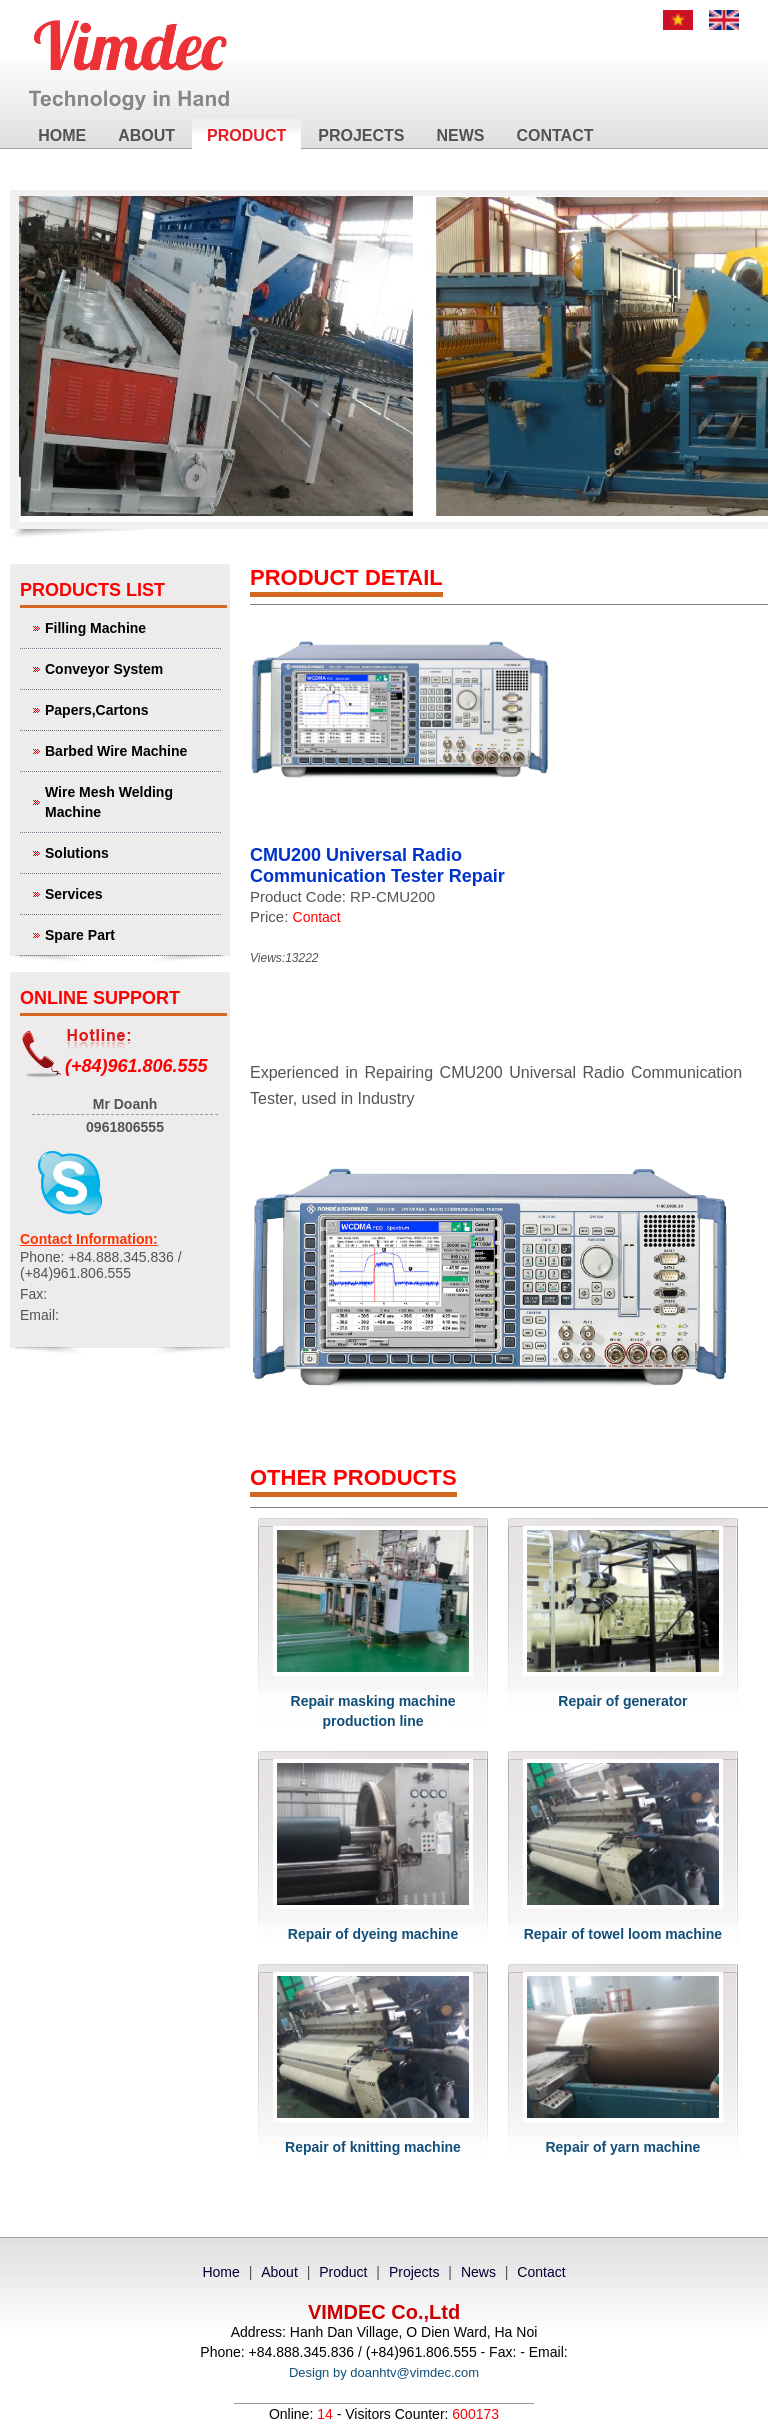 Image resolution: width=768 pixels, height=2424 pixels. What do you see at coordinates (130, 667) in the screenshot?
I see `Conveyor System` at bounding box center [130, 667].